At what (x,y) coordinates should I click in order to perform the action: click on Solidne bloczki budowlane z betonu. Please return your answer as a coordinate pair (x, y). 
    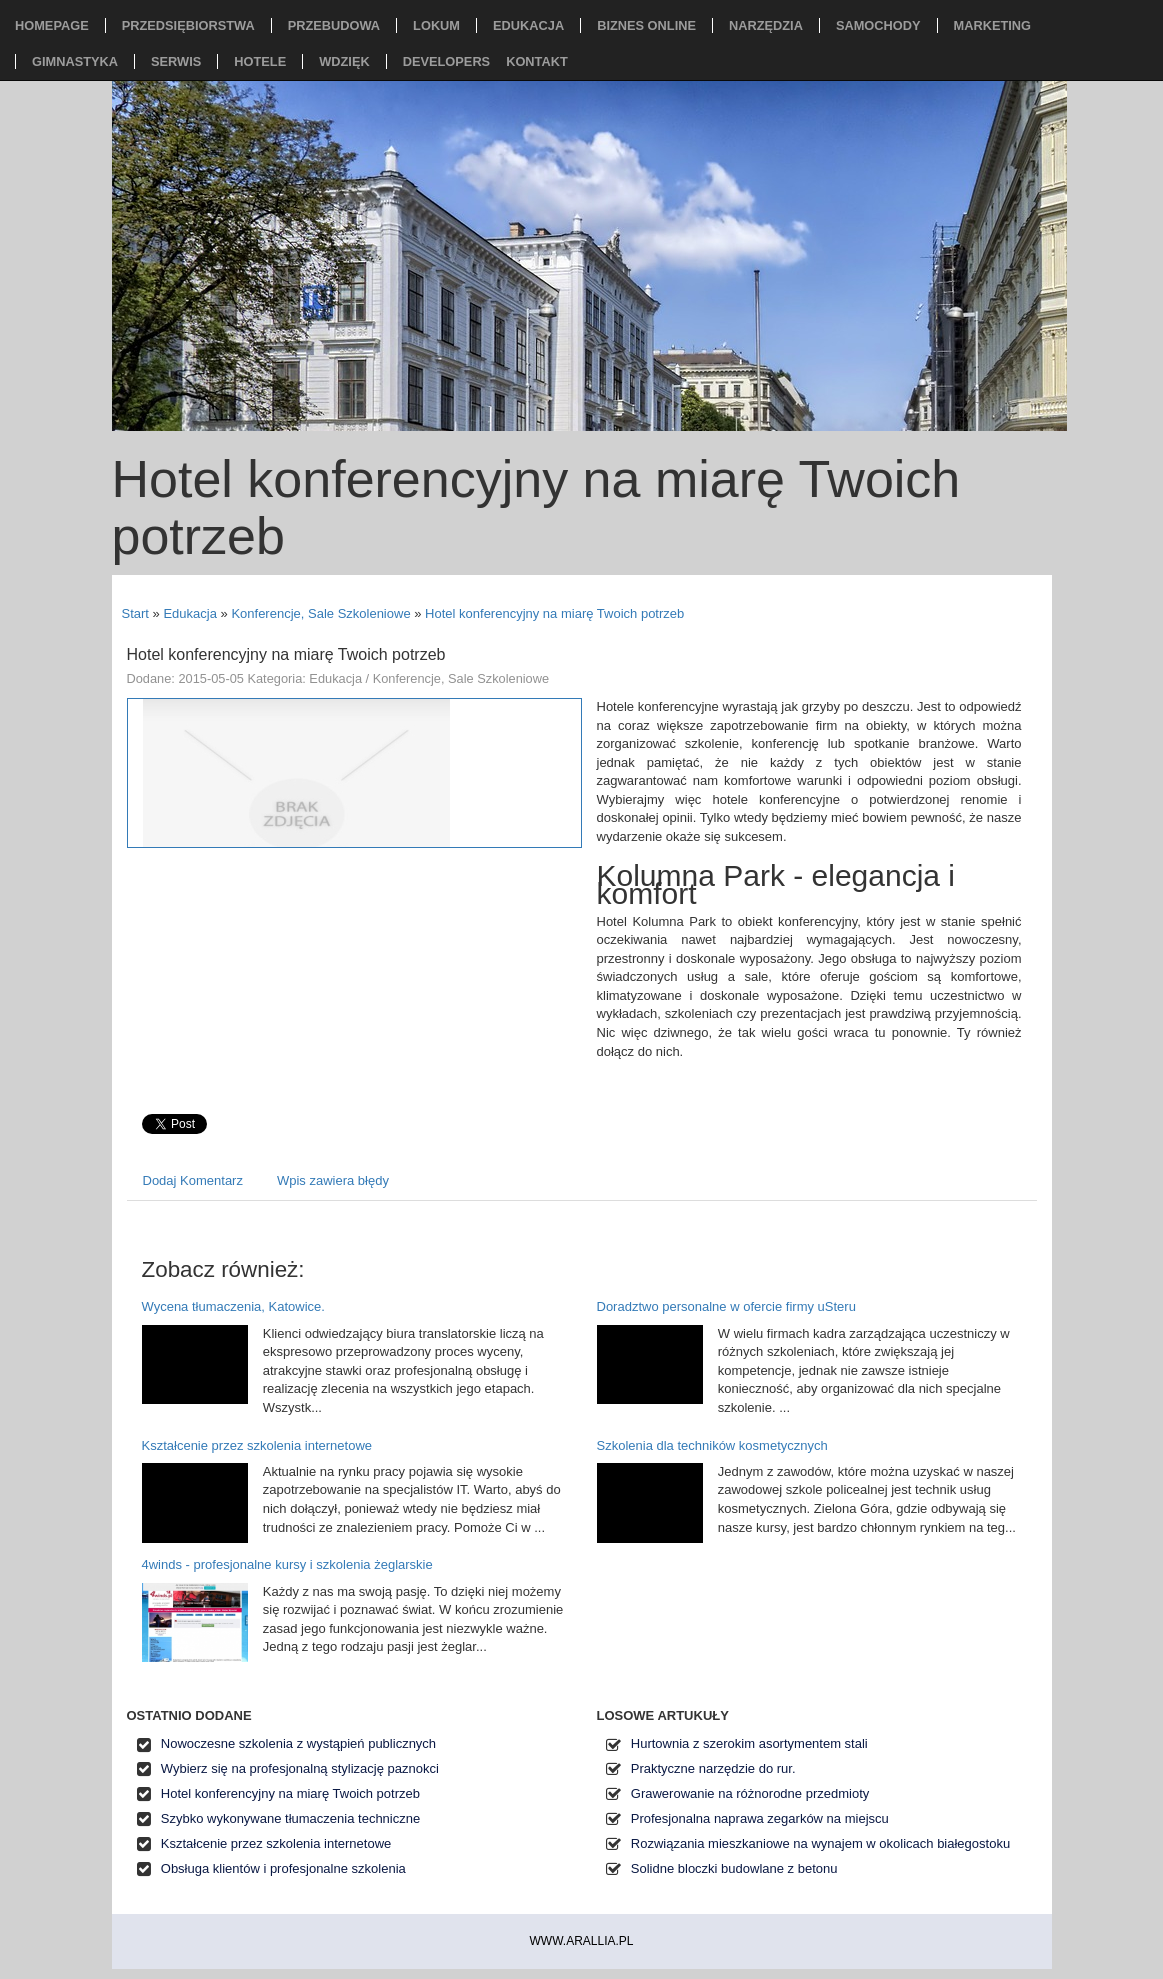
    Looking at the image, I should click on (734, 1868).